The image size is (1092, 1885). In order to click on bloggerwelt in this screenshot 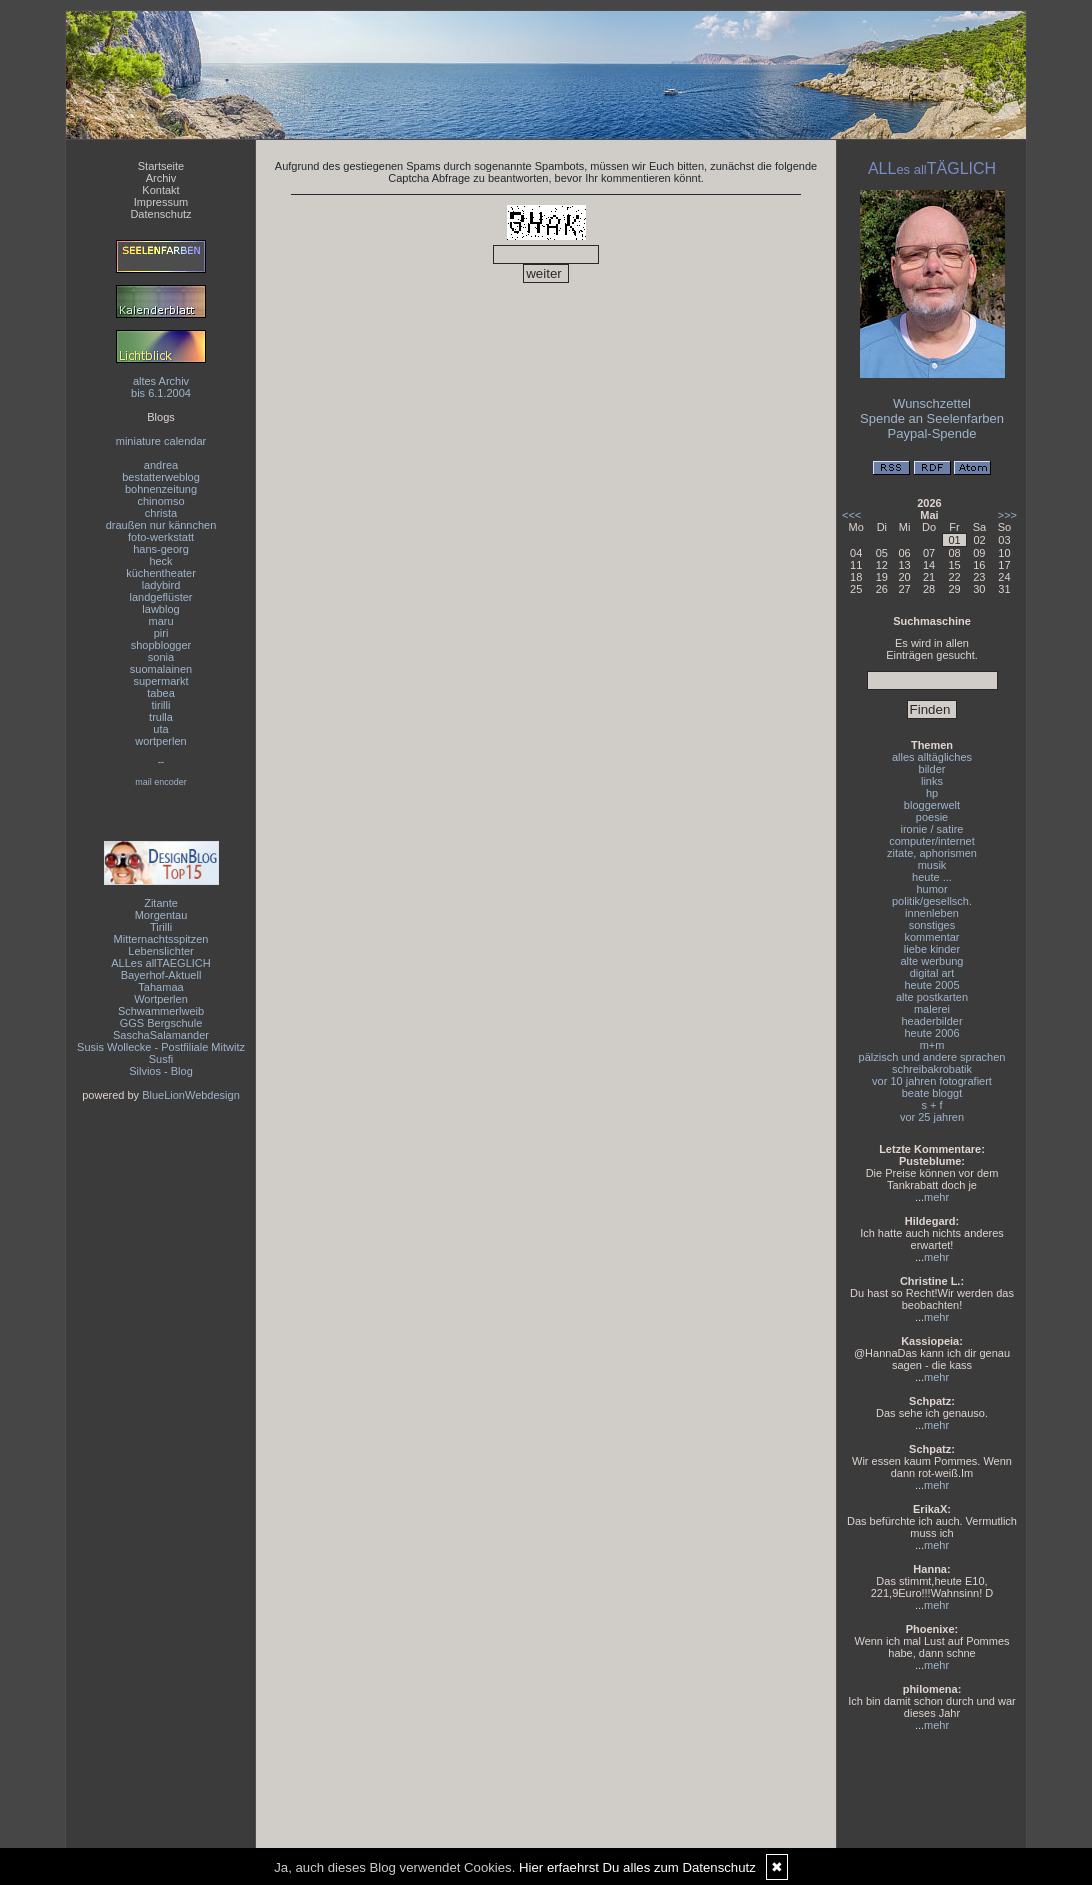, I will do `click(932, 805)`.